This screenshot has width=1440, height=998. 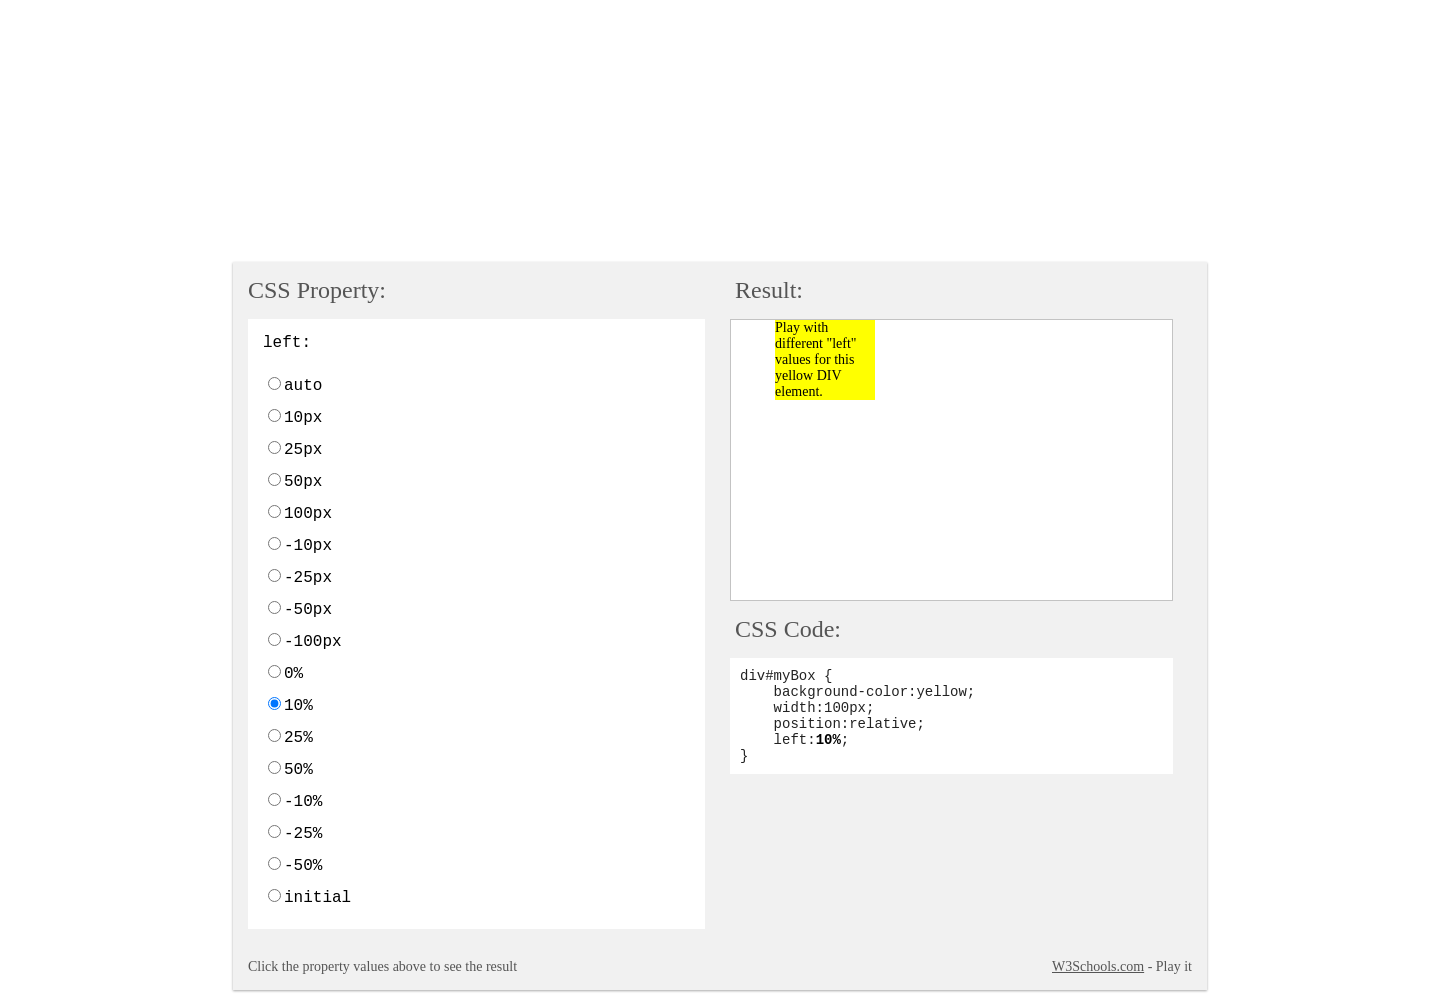 What do you see at coordinates (303, 802) in the screenshot?
I see `-10%` at bounding box center [303, 802].